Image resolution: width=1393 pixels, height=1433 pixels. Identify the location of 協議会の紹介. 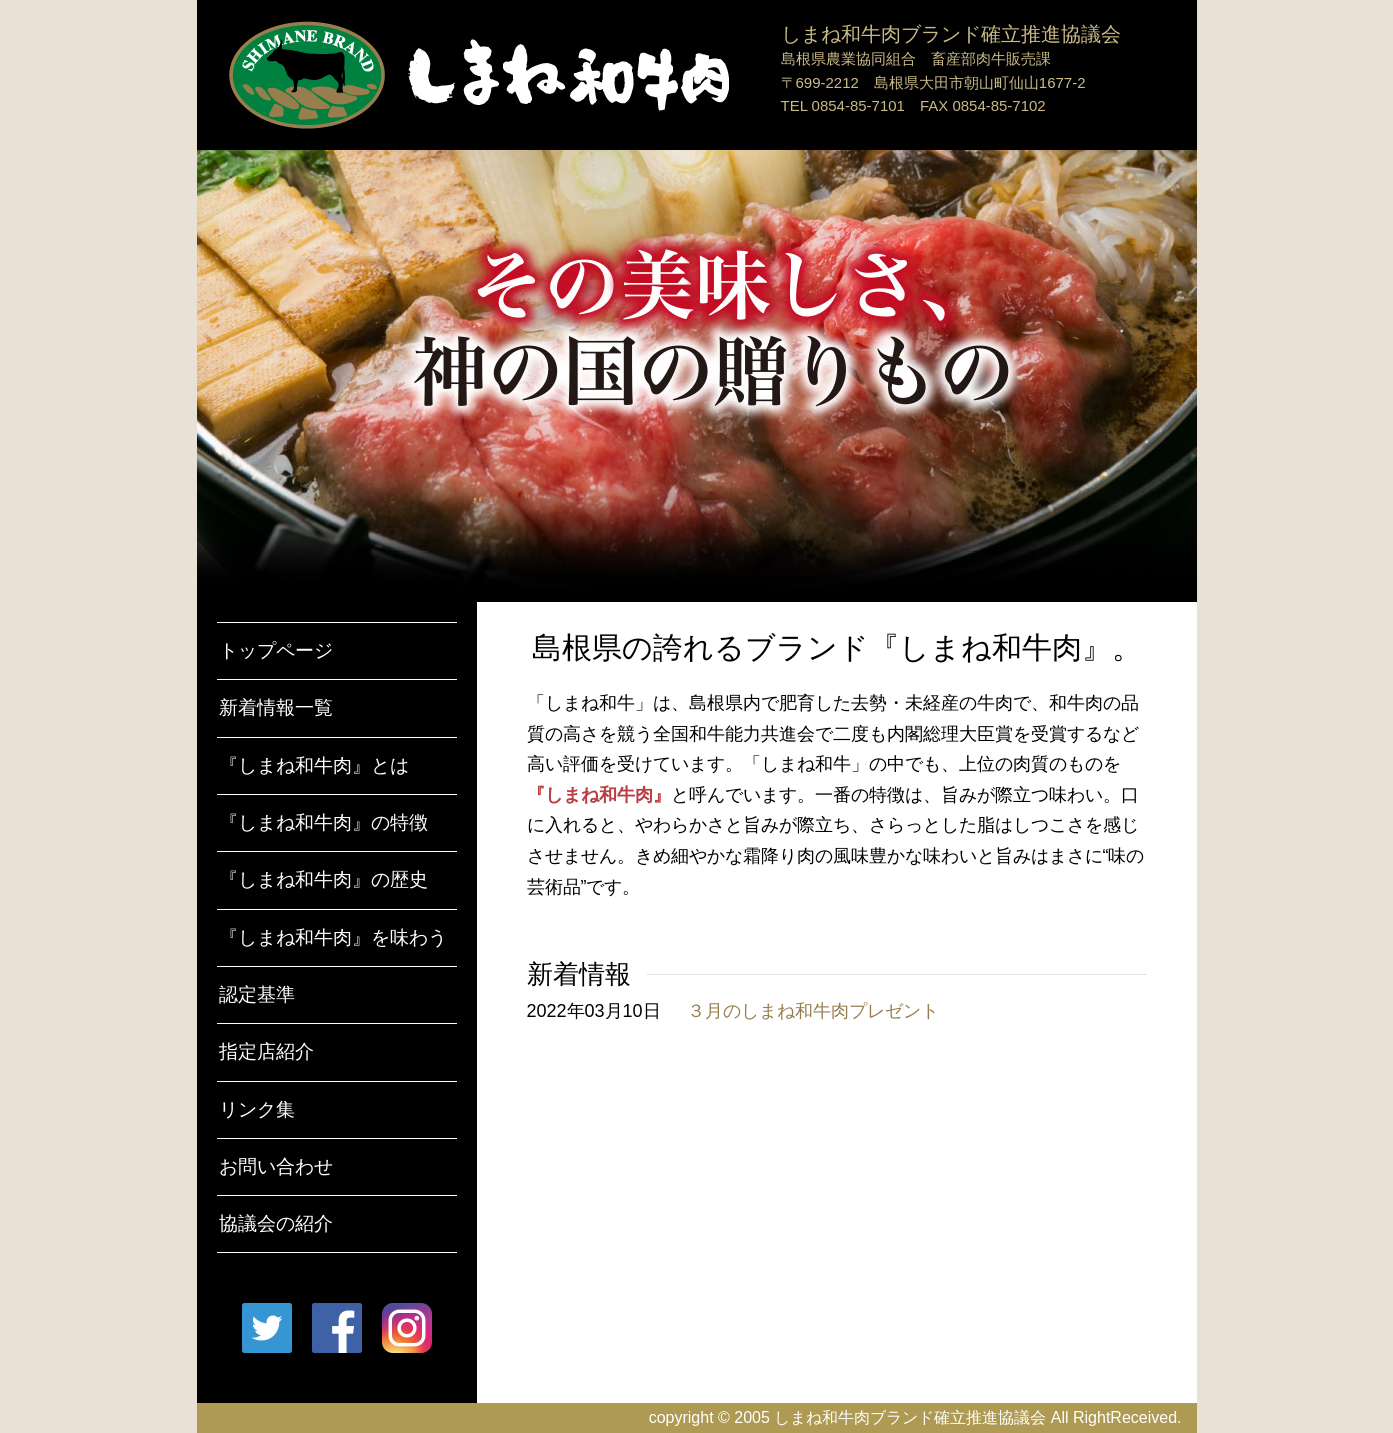
(276, 1223).